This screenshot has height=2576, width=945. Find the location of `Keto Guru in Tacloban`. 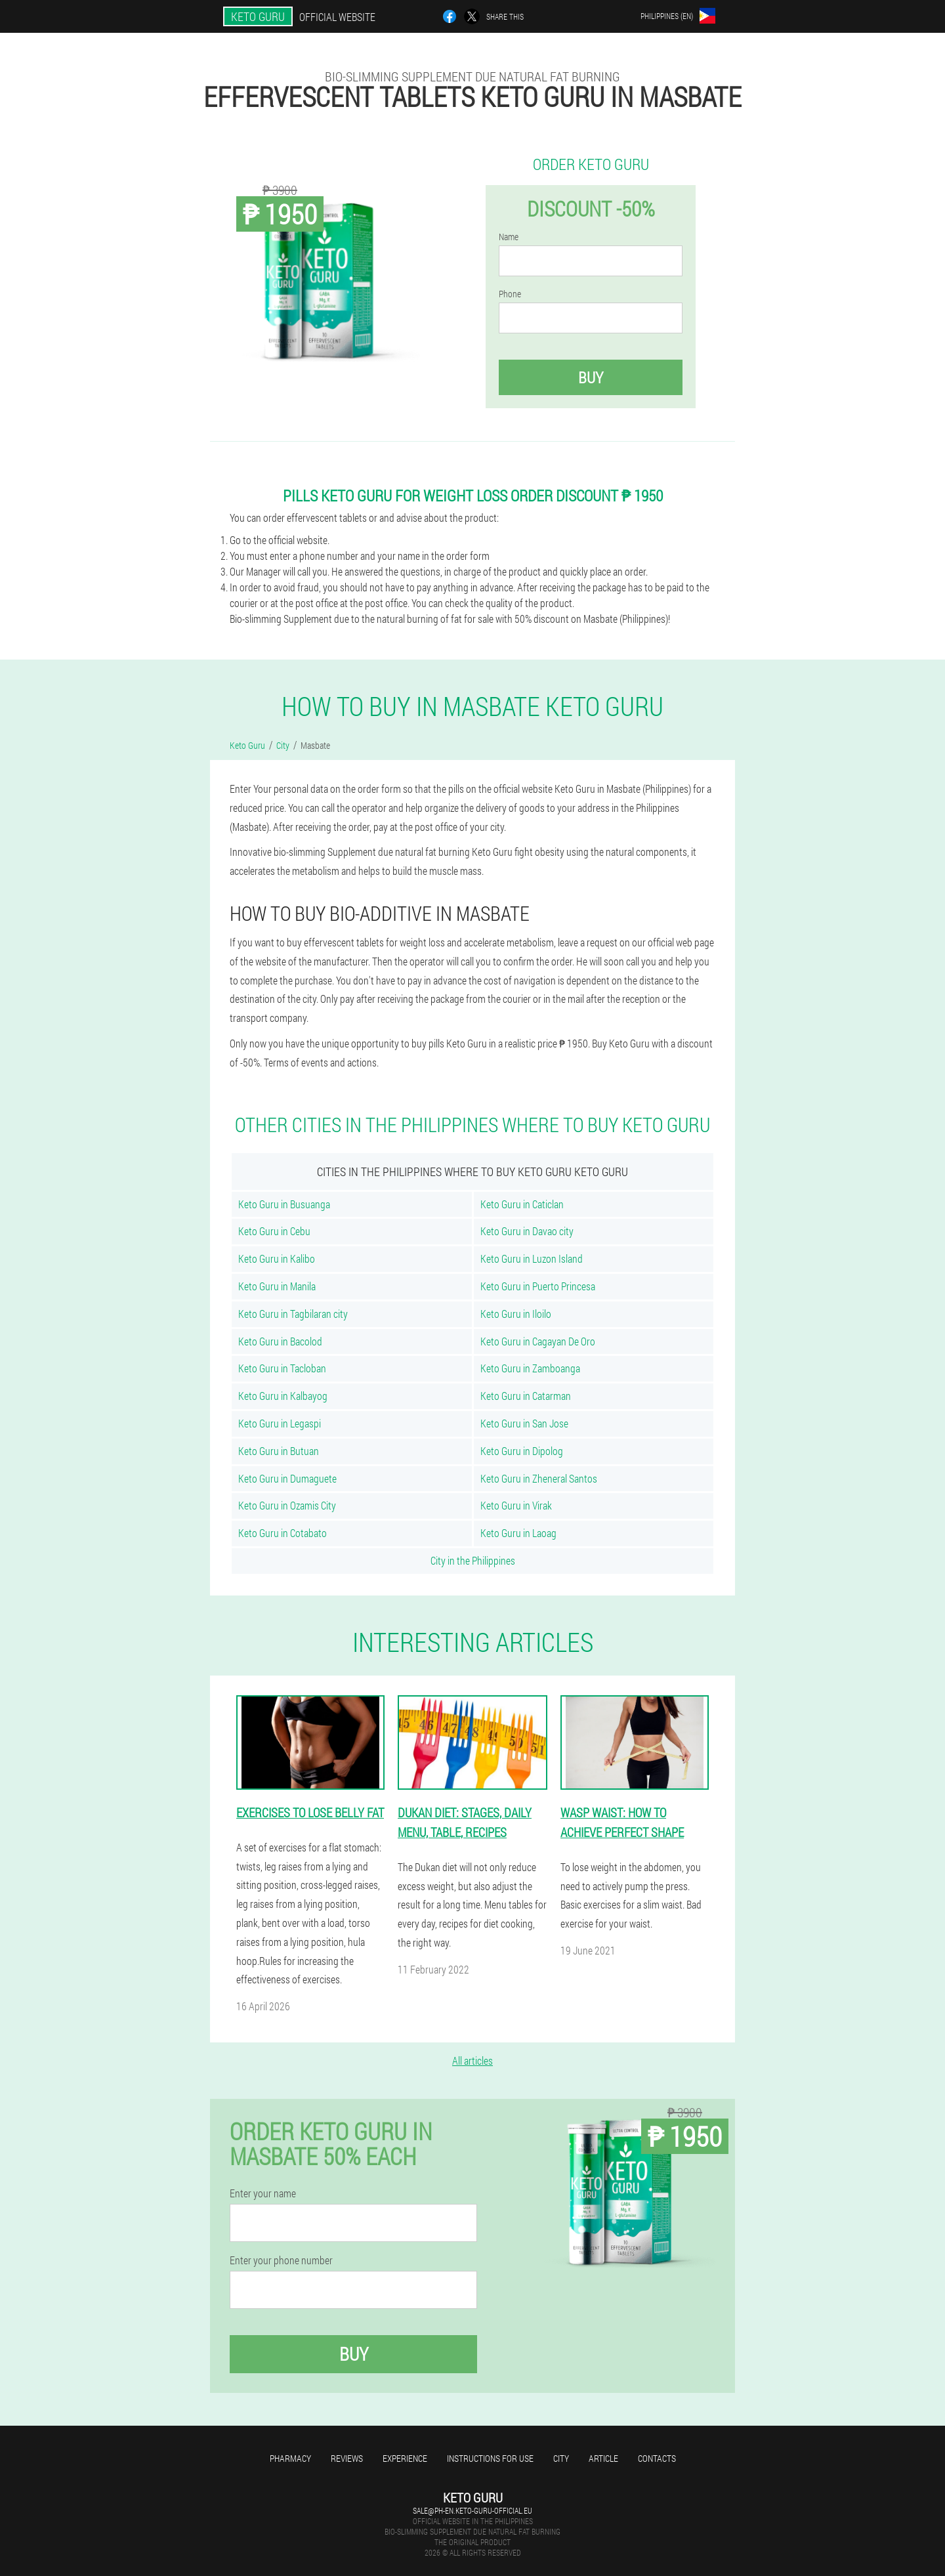

Keto Guru in Tacloban is located at coordinates (282, 1368).